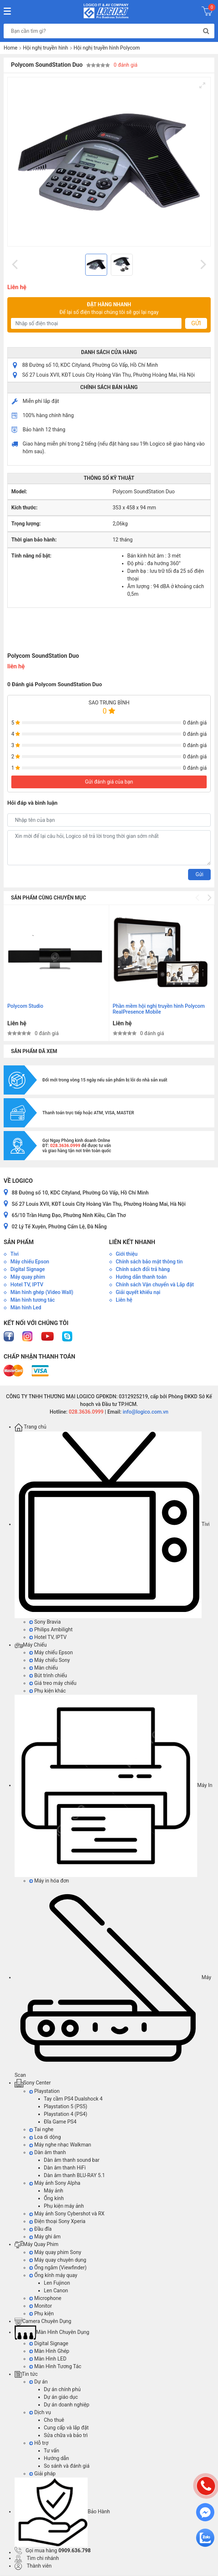 Image resolution: width=218 pixels, height=2576 pixels. I want to click on Máy nghe nhạc Walkman, so click(60, 2145).